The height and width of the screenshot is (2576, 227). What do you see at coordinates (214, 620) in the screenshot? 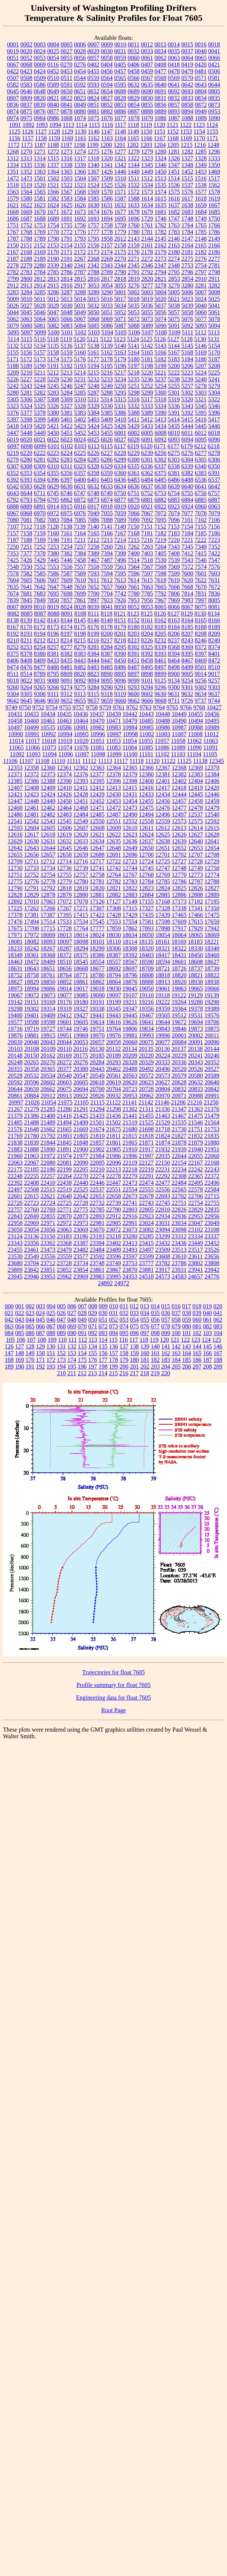
I see `8166` at bounding box center [214, 620].